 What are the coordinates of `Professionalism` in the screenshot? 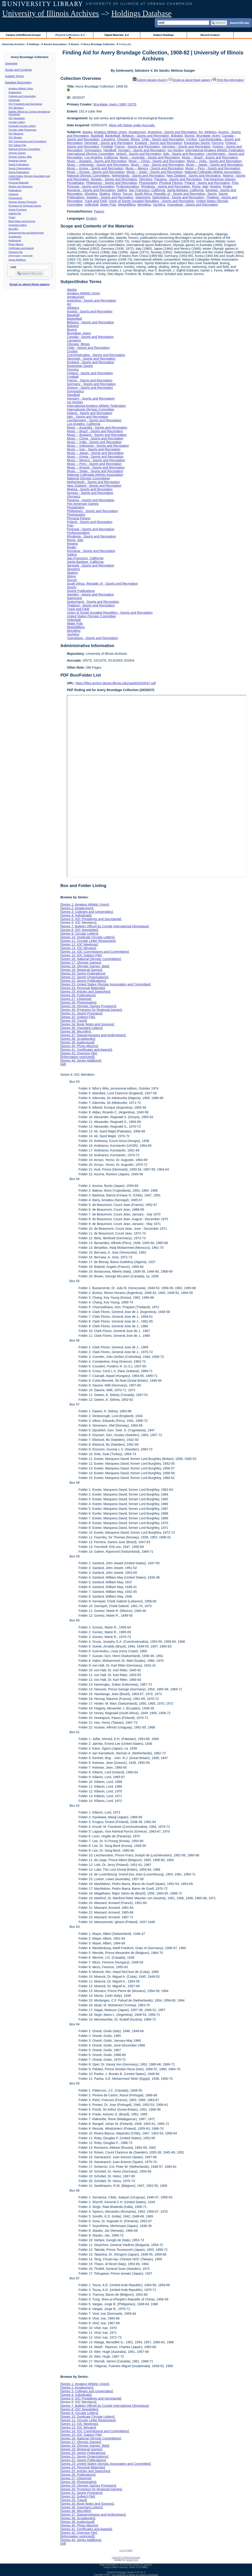 It's located at (127, 186).